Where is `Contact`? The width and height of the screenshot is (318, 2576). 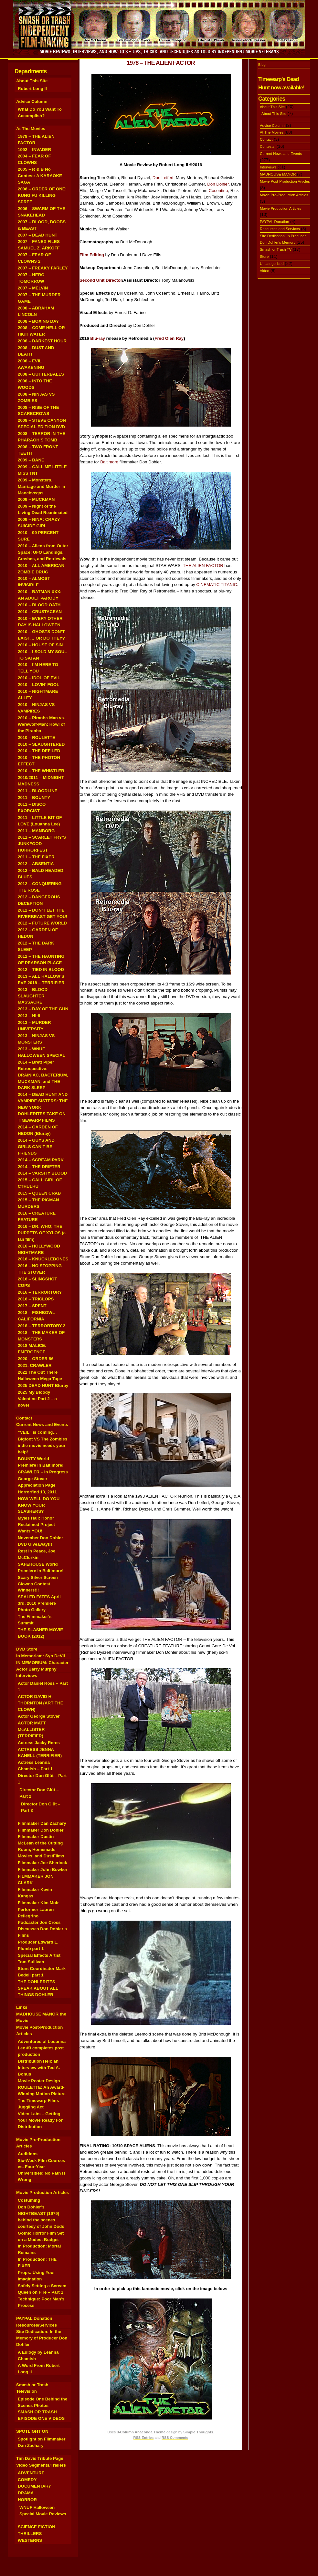 Contact is located at coordinates (24, 1418).